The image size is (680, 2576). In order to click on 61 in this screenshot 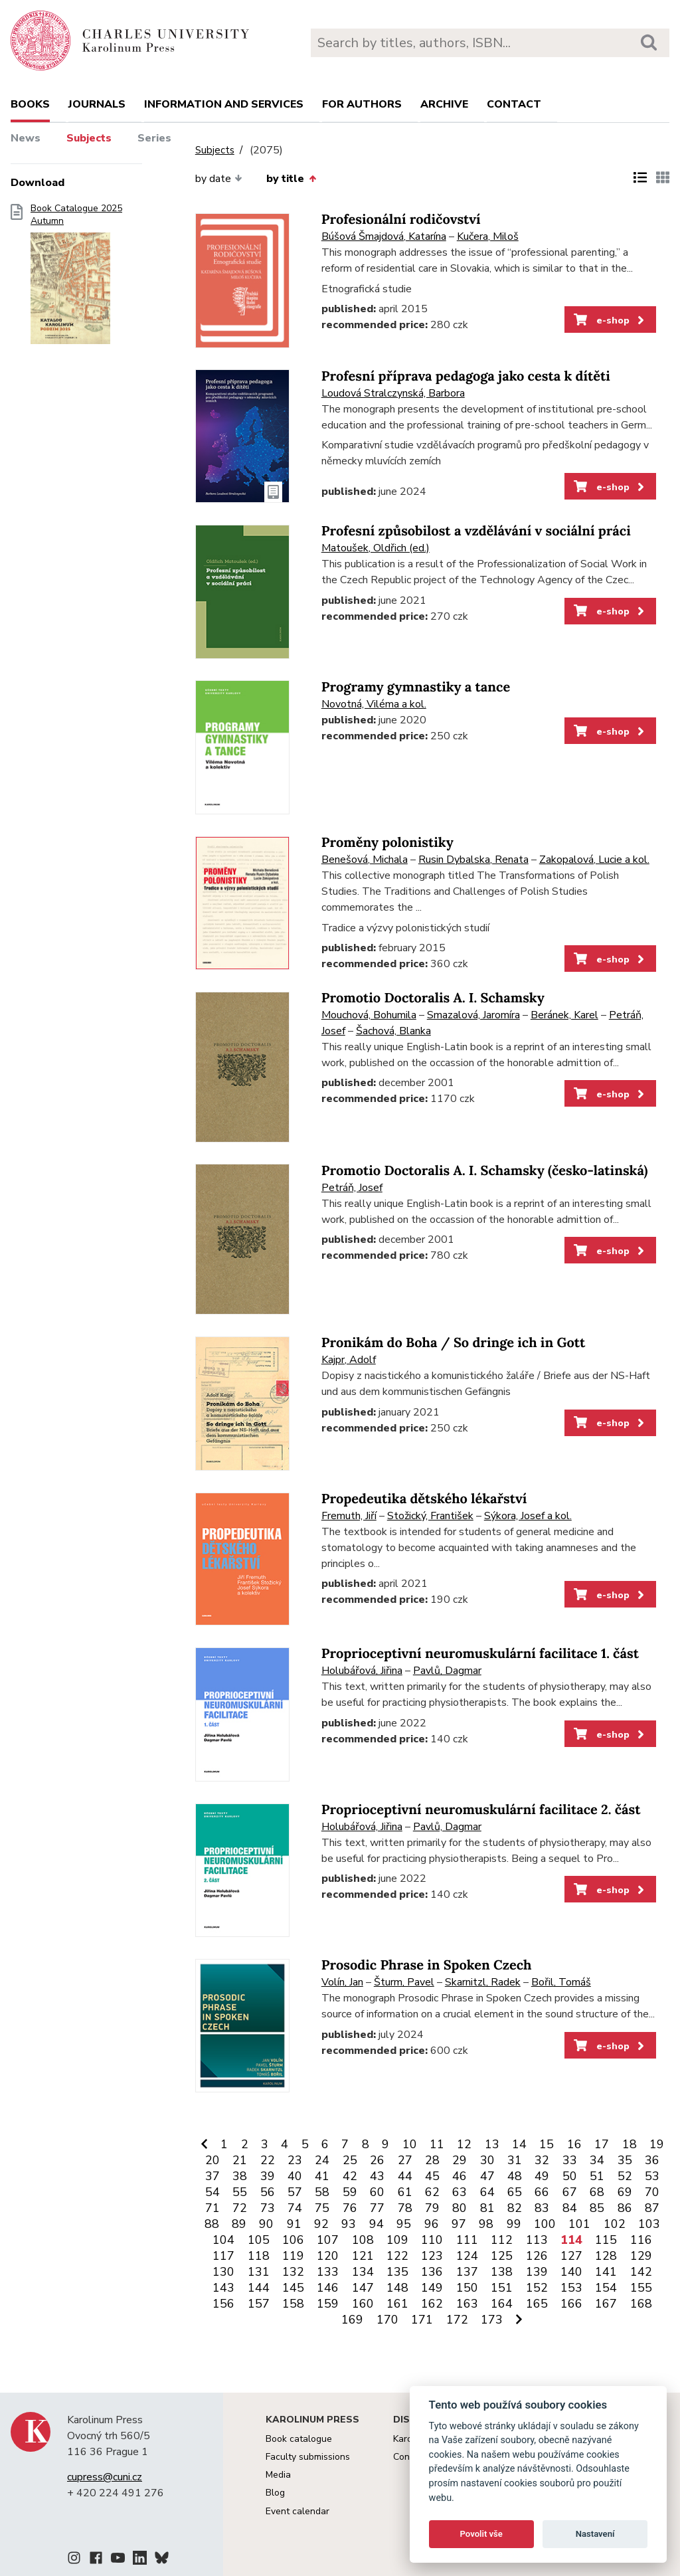, I will do `click(405, 2192)`.